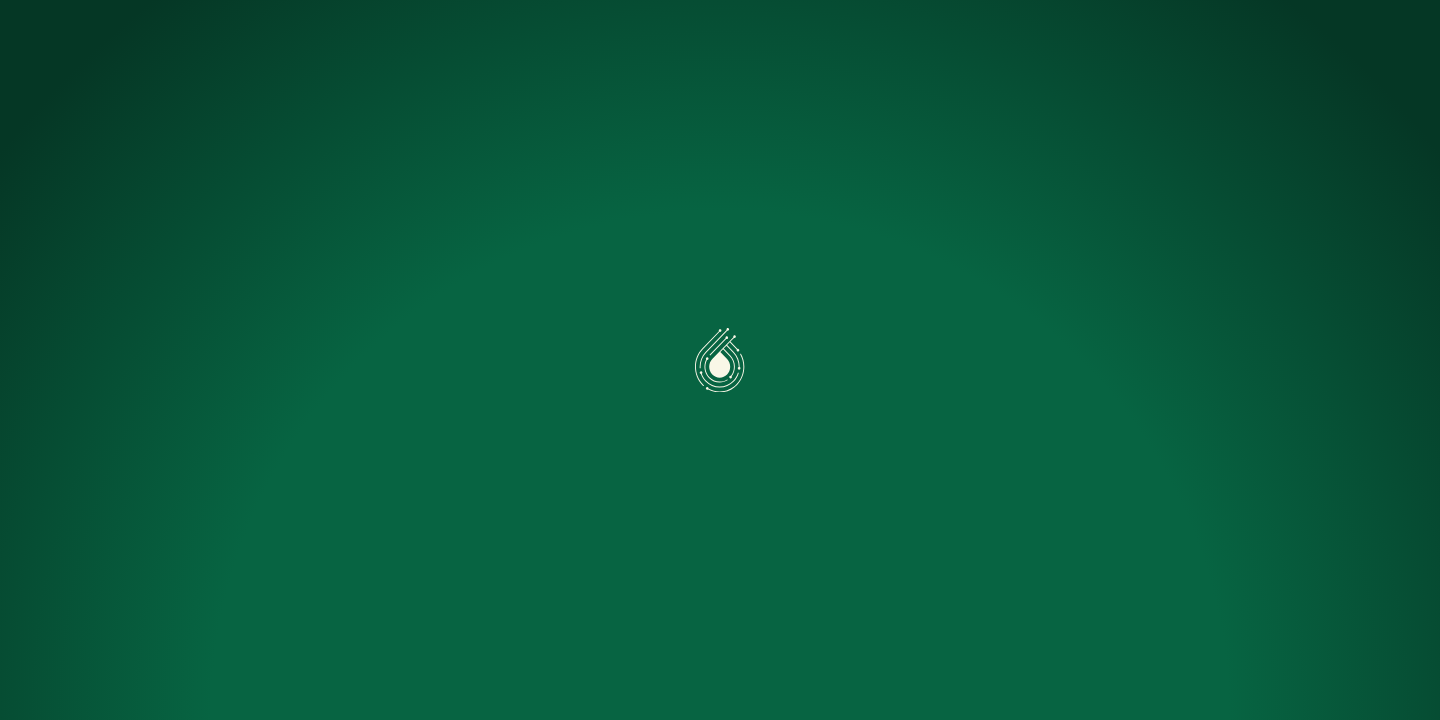 The height and width of the screenshot is (720, 1440). What do you see at coordinates (114, 637) in the screenshot?
I see `Accepter` at bounding box center [114, 637].